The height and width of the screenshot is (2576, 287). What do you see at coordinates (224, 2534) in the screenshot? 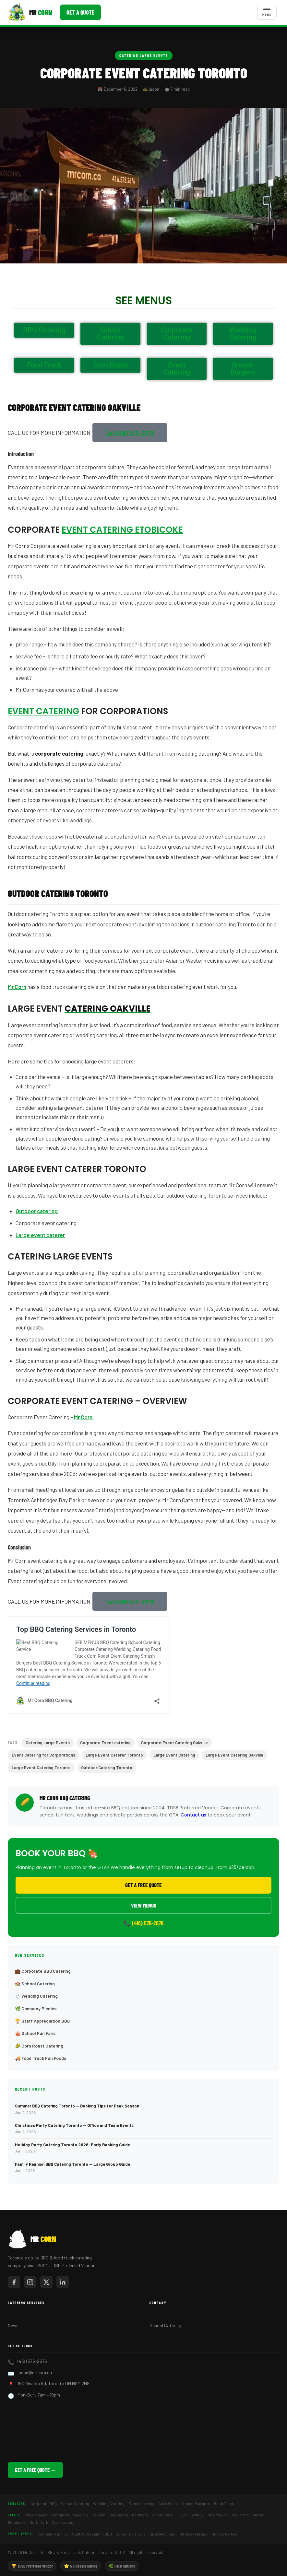
I see `Holiday Parties` at bounding box center [224, 2534].